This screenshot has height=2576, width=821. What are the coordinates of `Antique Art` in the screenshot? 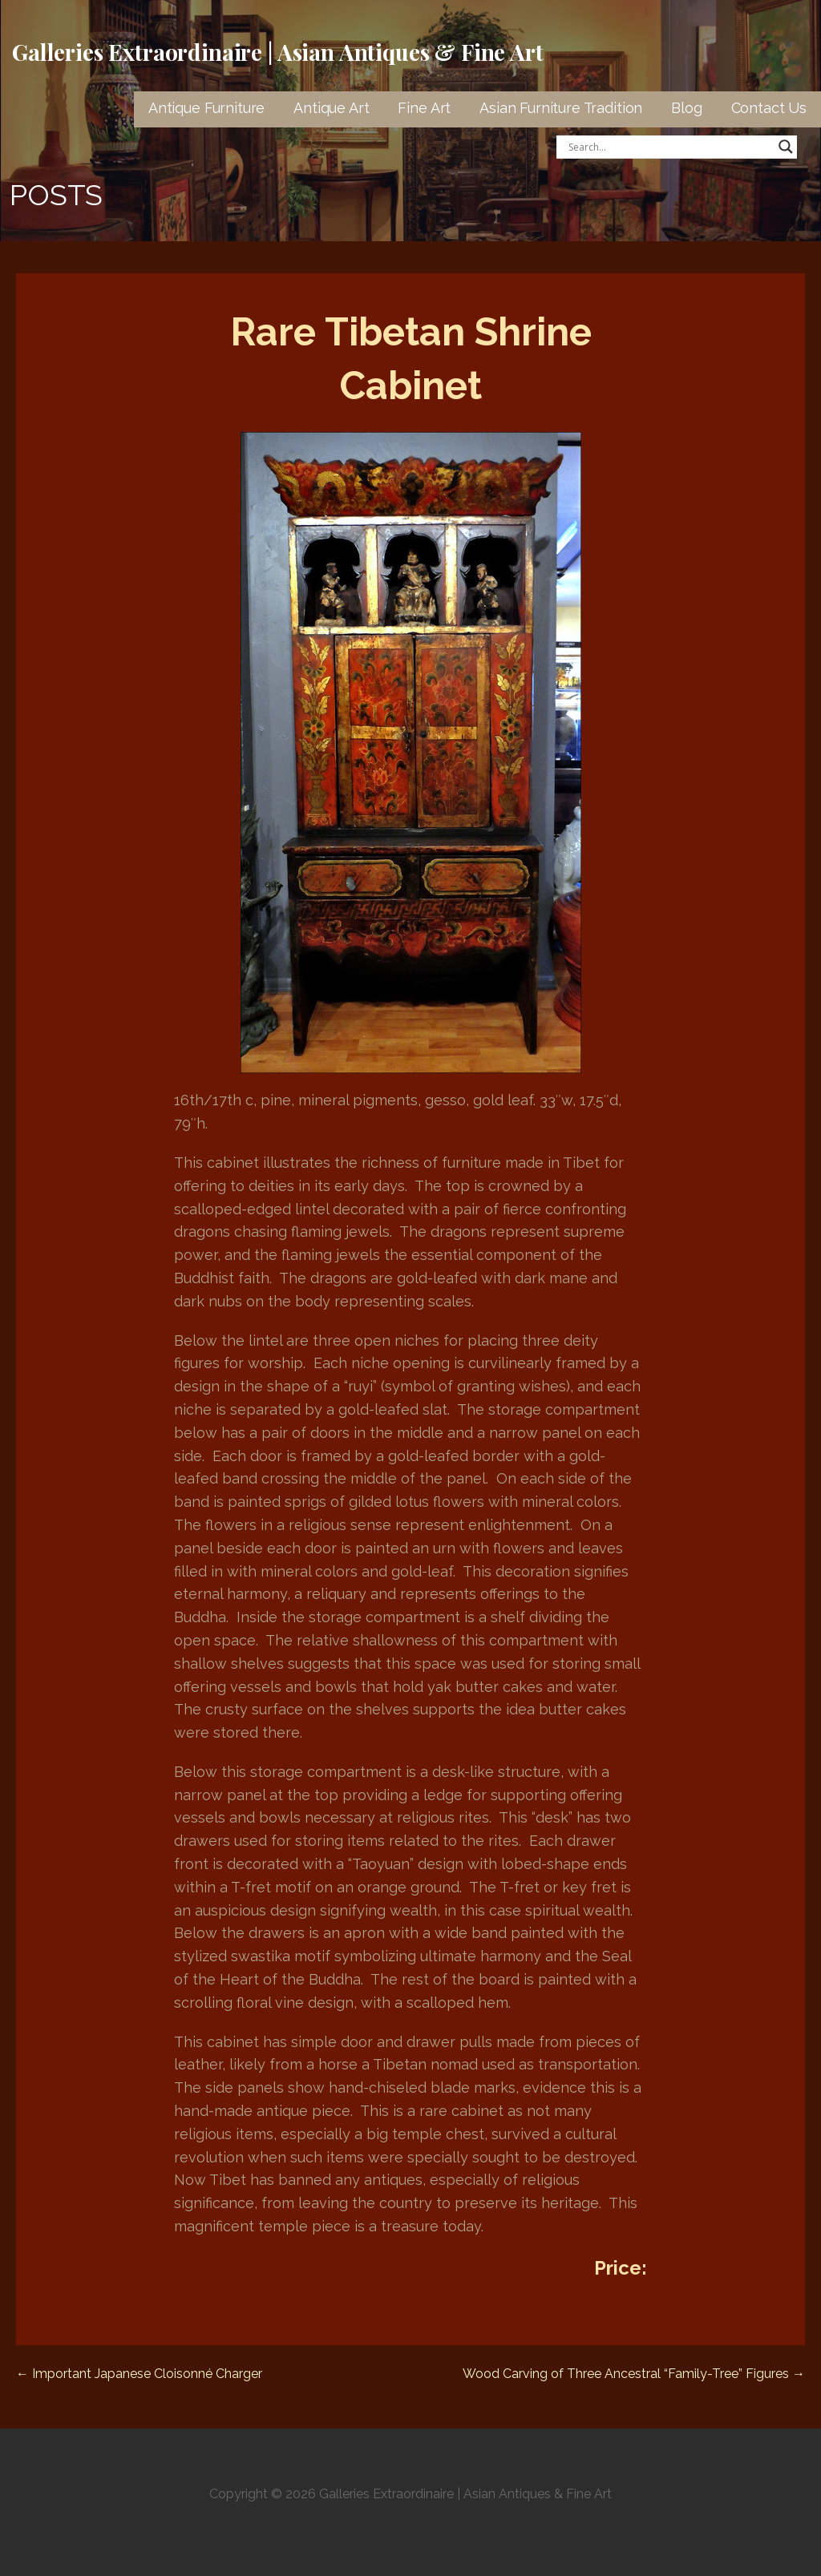 It's located at (331, 107).